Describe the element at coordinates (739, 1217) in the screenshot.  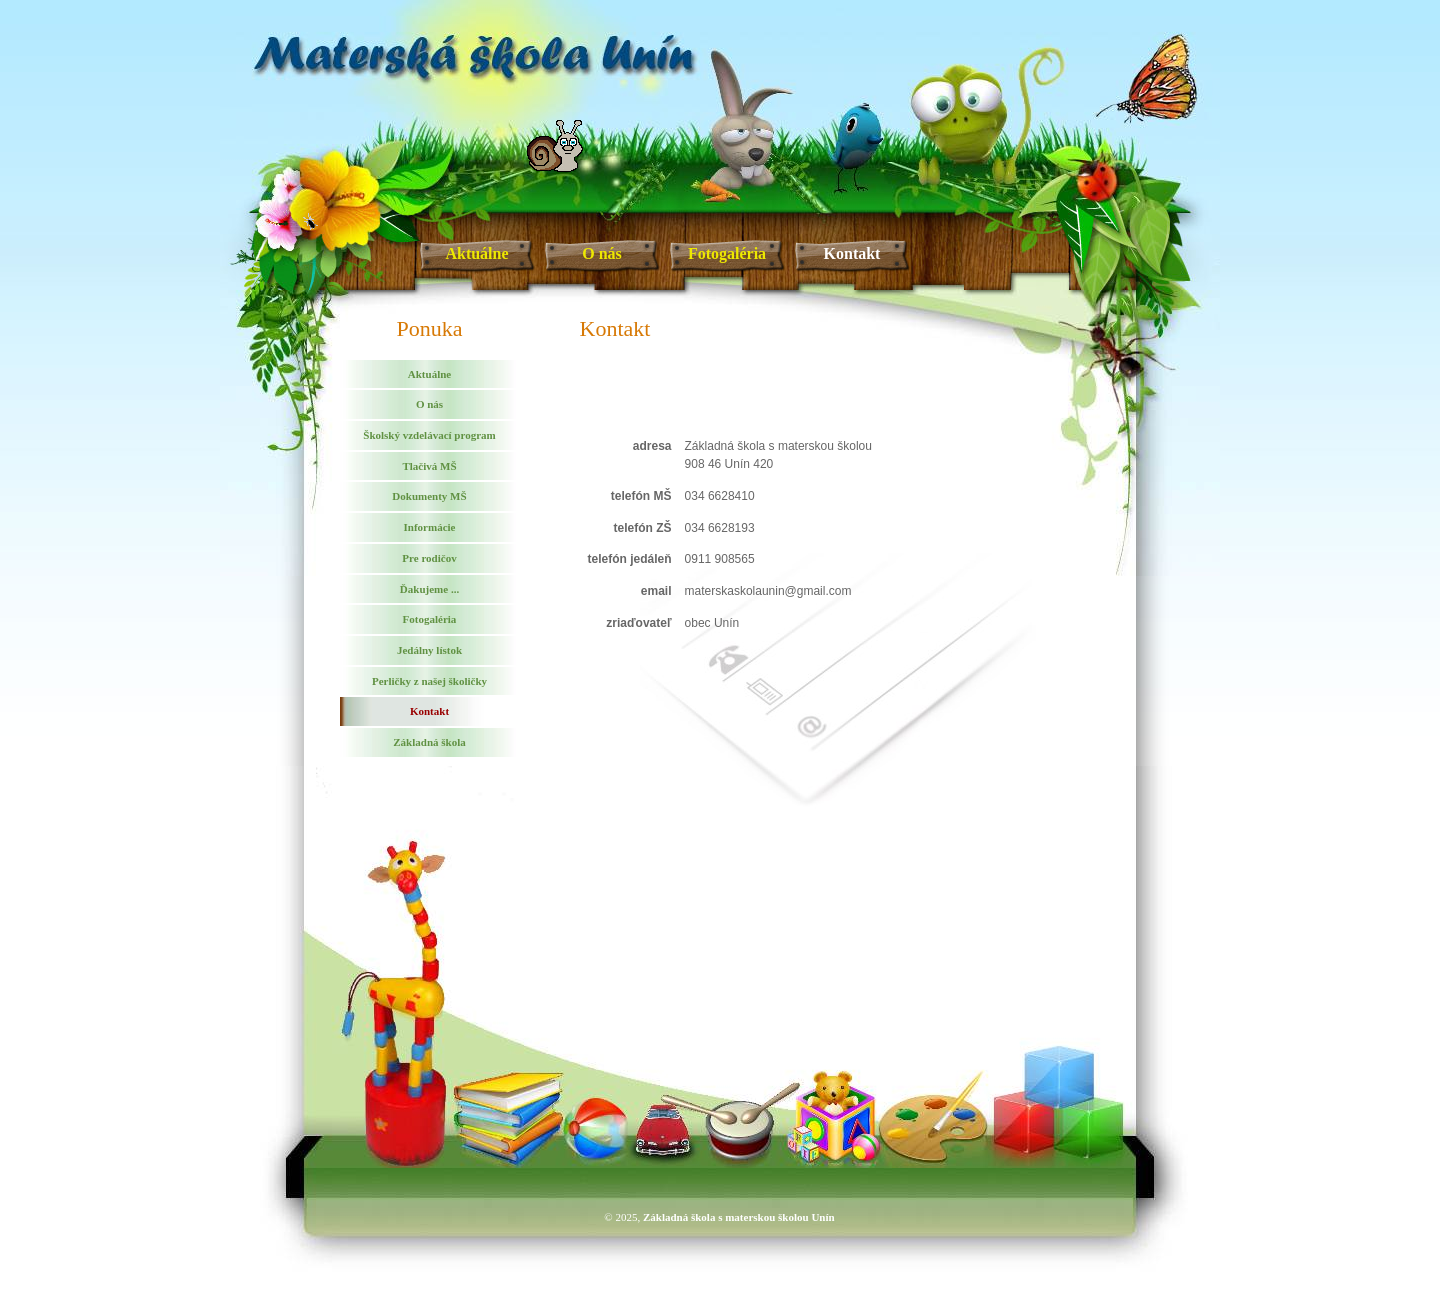
I see `Základná škola s materskou školou Unín` at that location.